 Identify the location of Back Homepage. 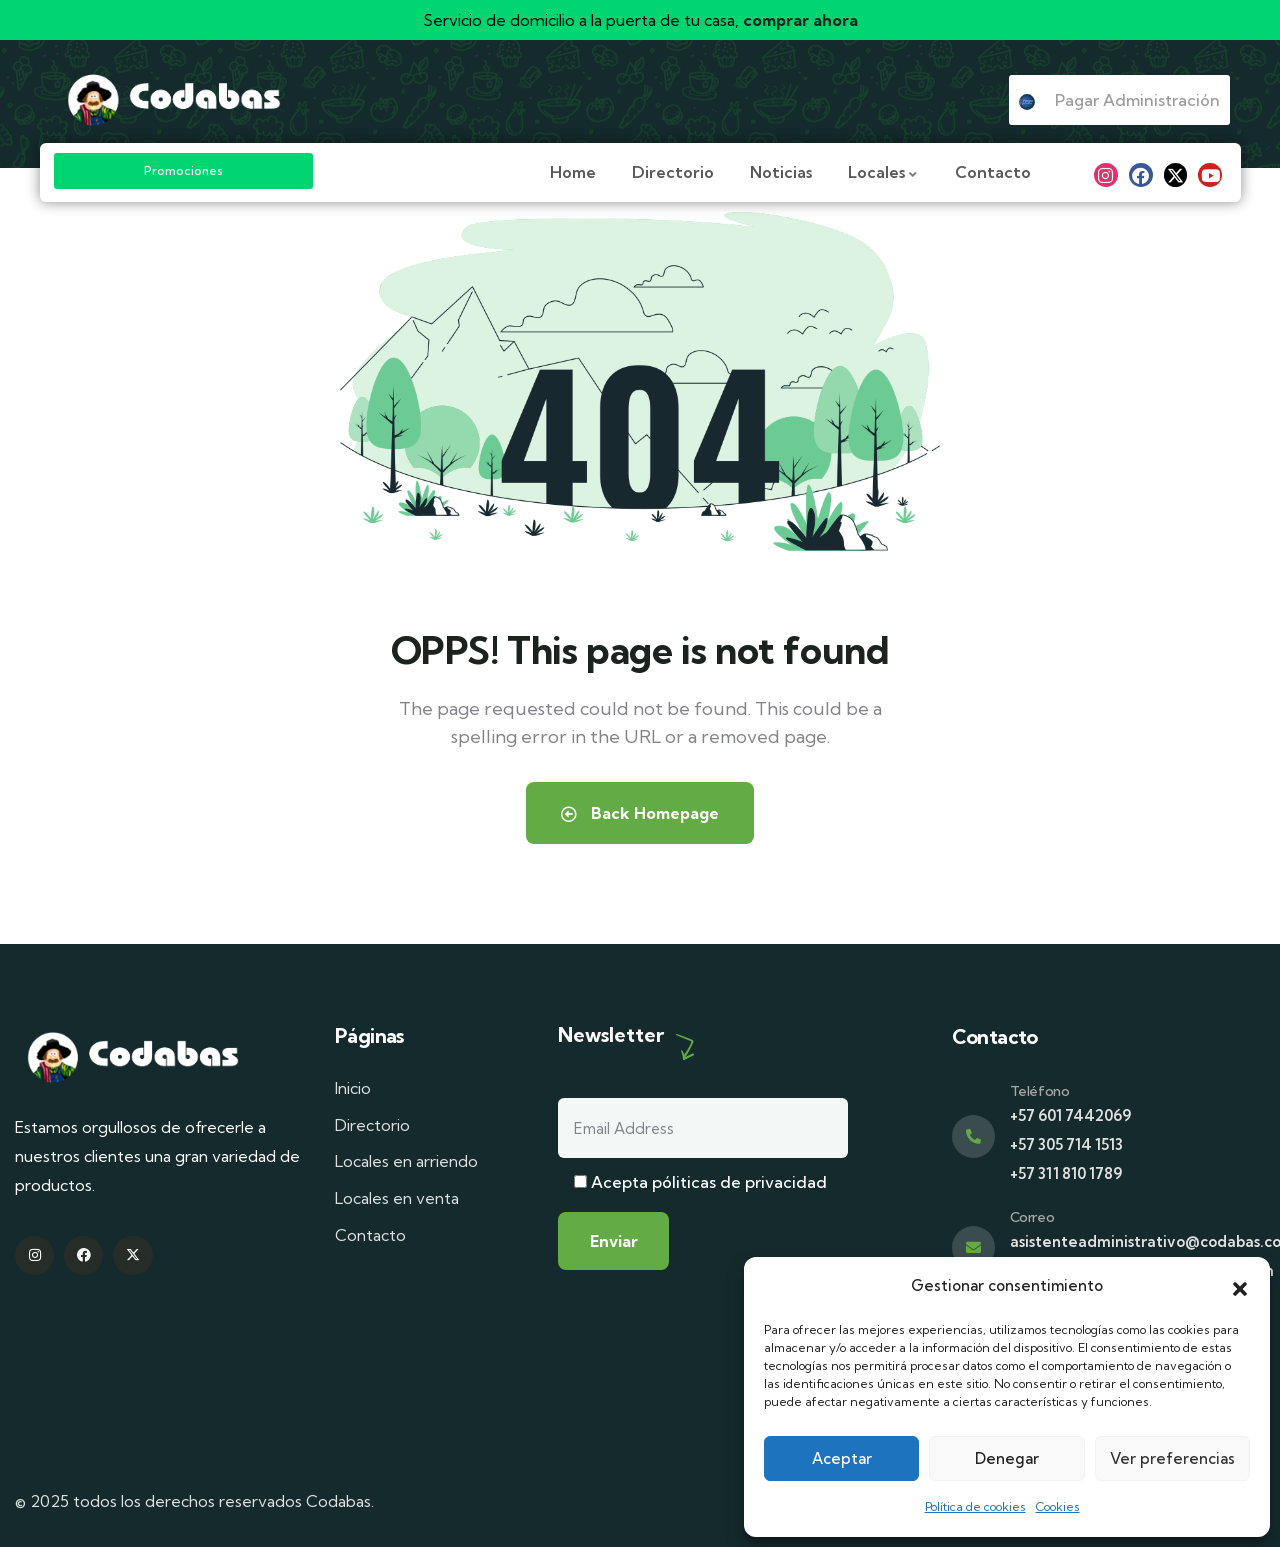
(640, 813).